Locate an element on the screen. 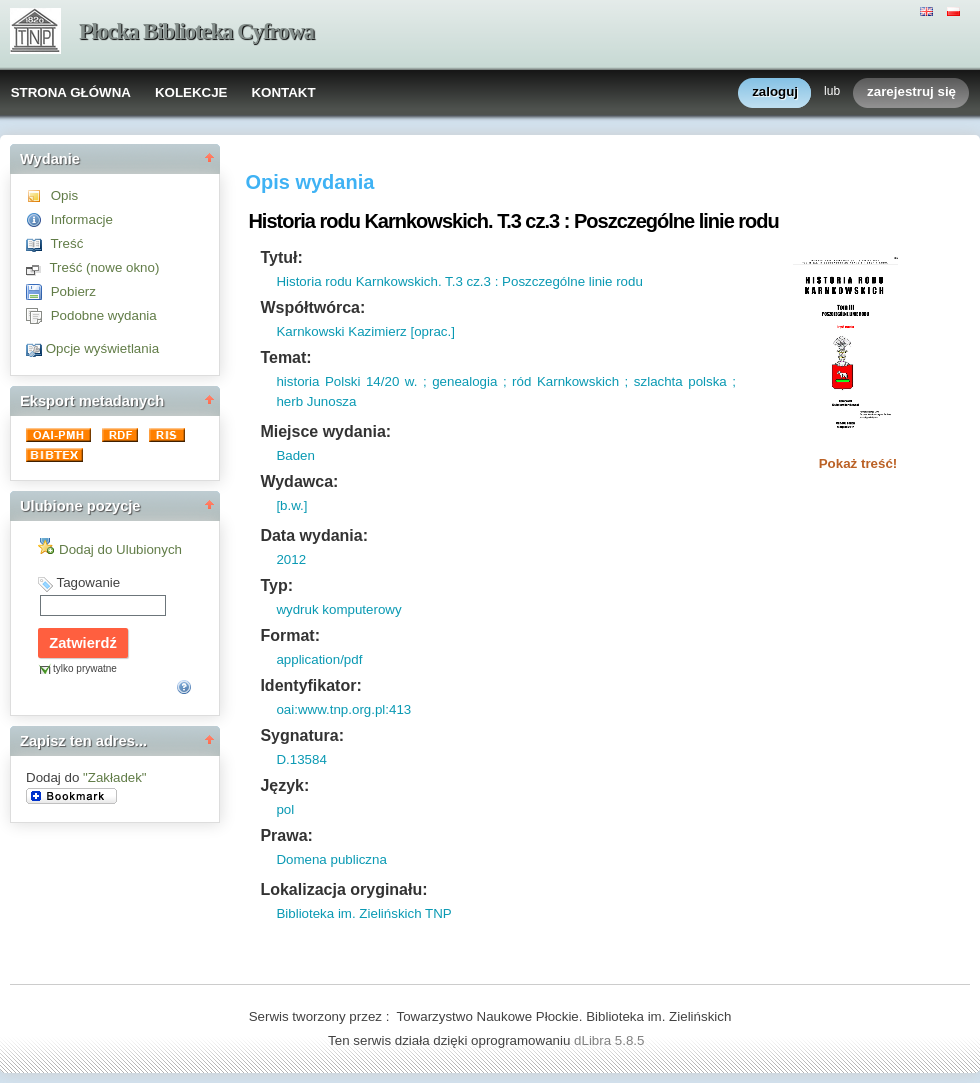  Historia rodu Karnkowskich. T.3 cz.3 : Poszczególne linie rodu is located at coordinates (459, 281).